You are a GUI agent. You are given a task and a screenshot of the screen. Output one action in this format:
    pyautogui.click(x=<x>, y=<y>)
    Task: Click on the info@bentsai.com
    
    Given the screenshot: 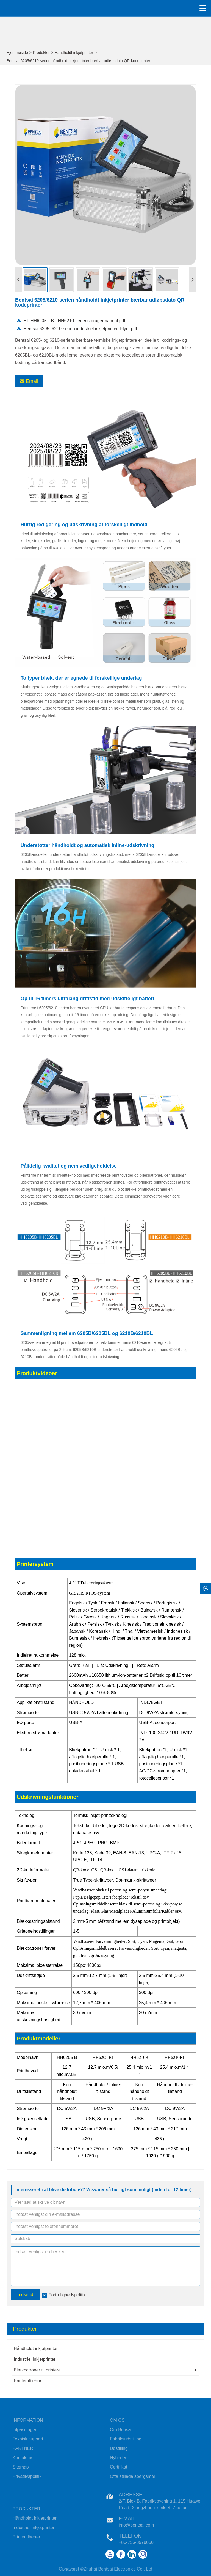 What is the action you would take?
    pyautogui.click(x=136, y=2525)
    